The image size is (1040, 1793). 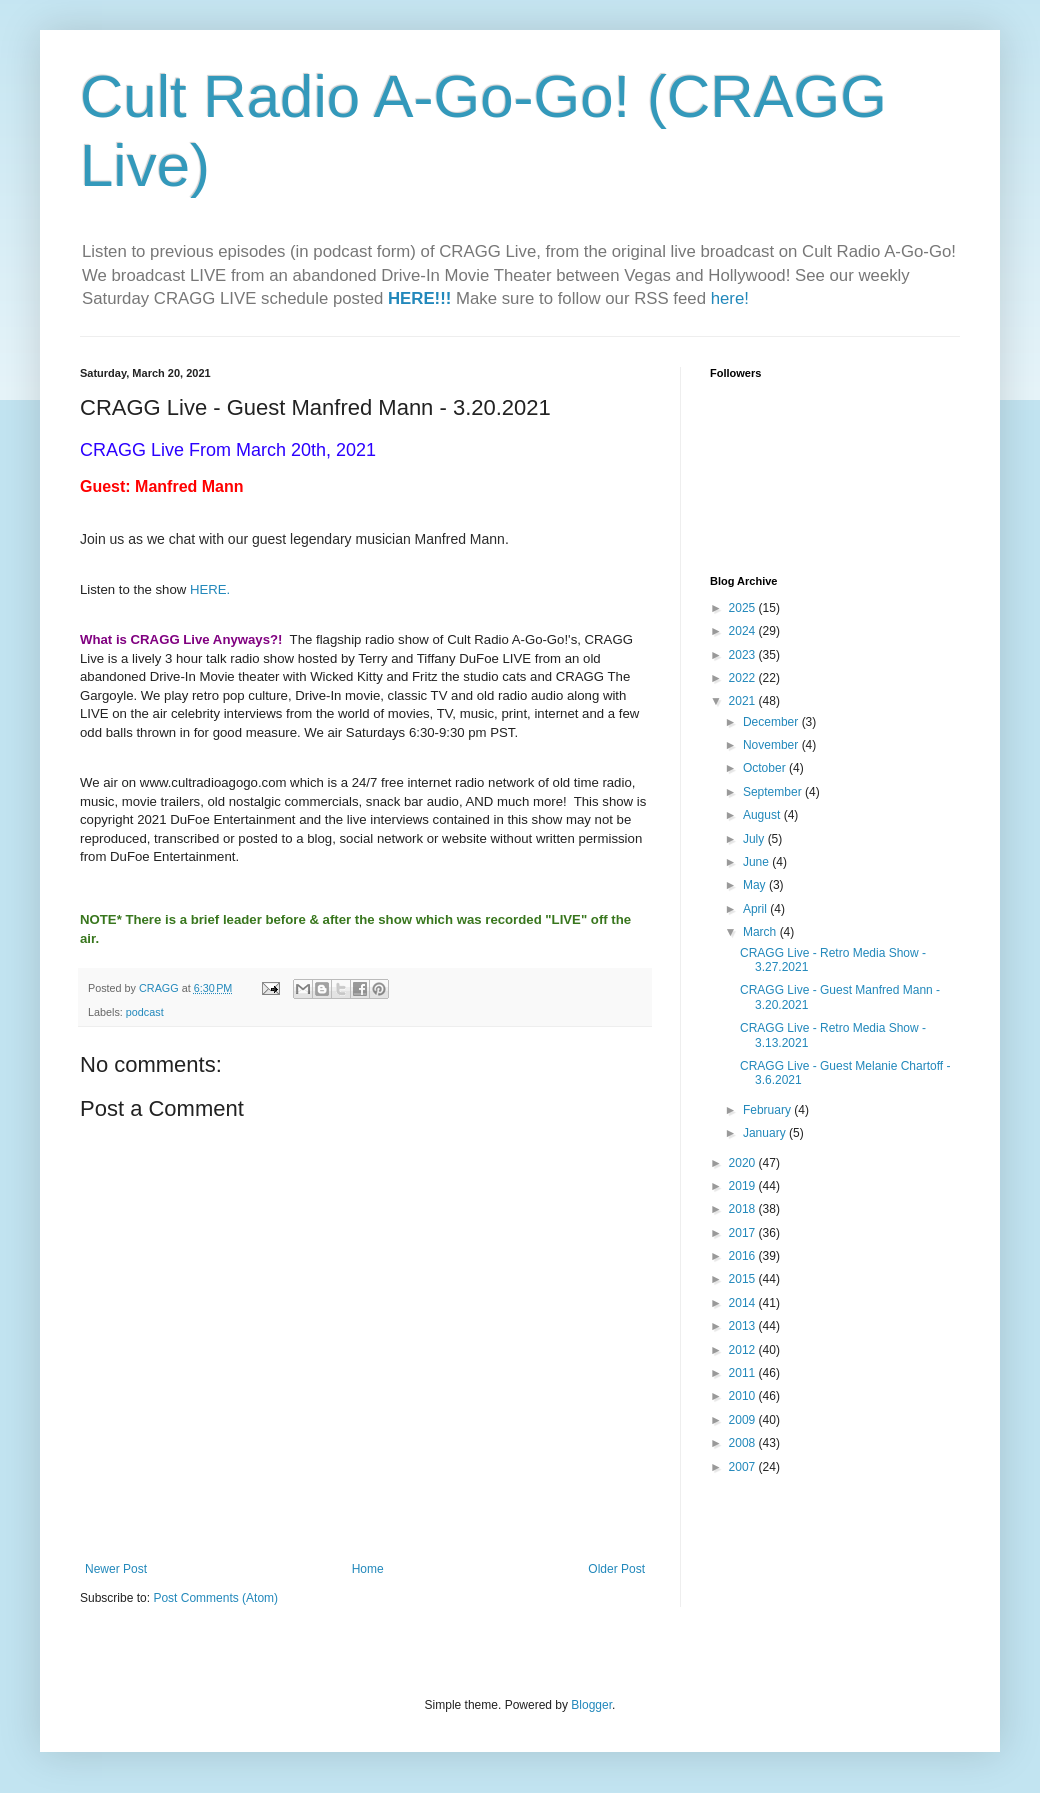 What do you see at coordinates (744, 1279) in the screenshot?
I see `2015` at bounding box center [744, 1279].